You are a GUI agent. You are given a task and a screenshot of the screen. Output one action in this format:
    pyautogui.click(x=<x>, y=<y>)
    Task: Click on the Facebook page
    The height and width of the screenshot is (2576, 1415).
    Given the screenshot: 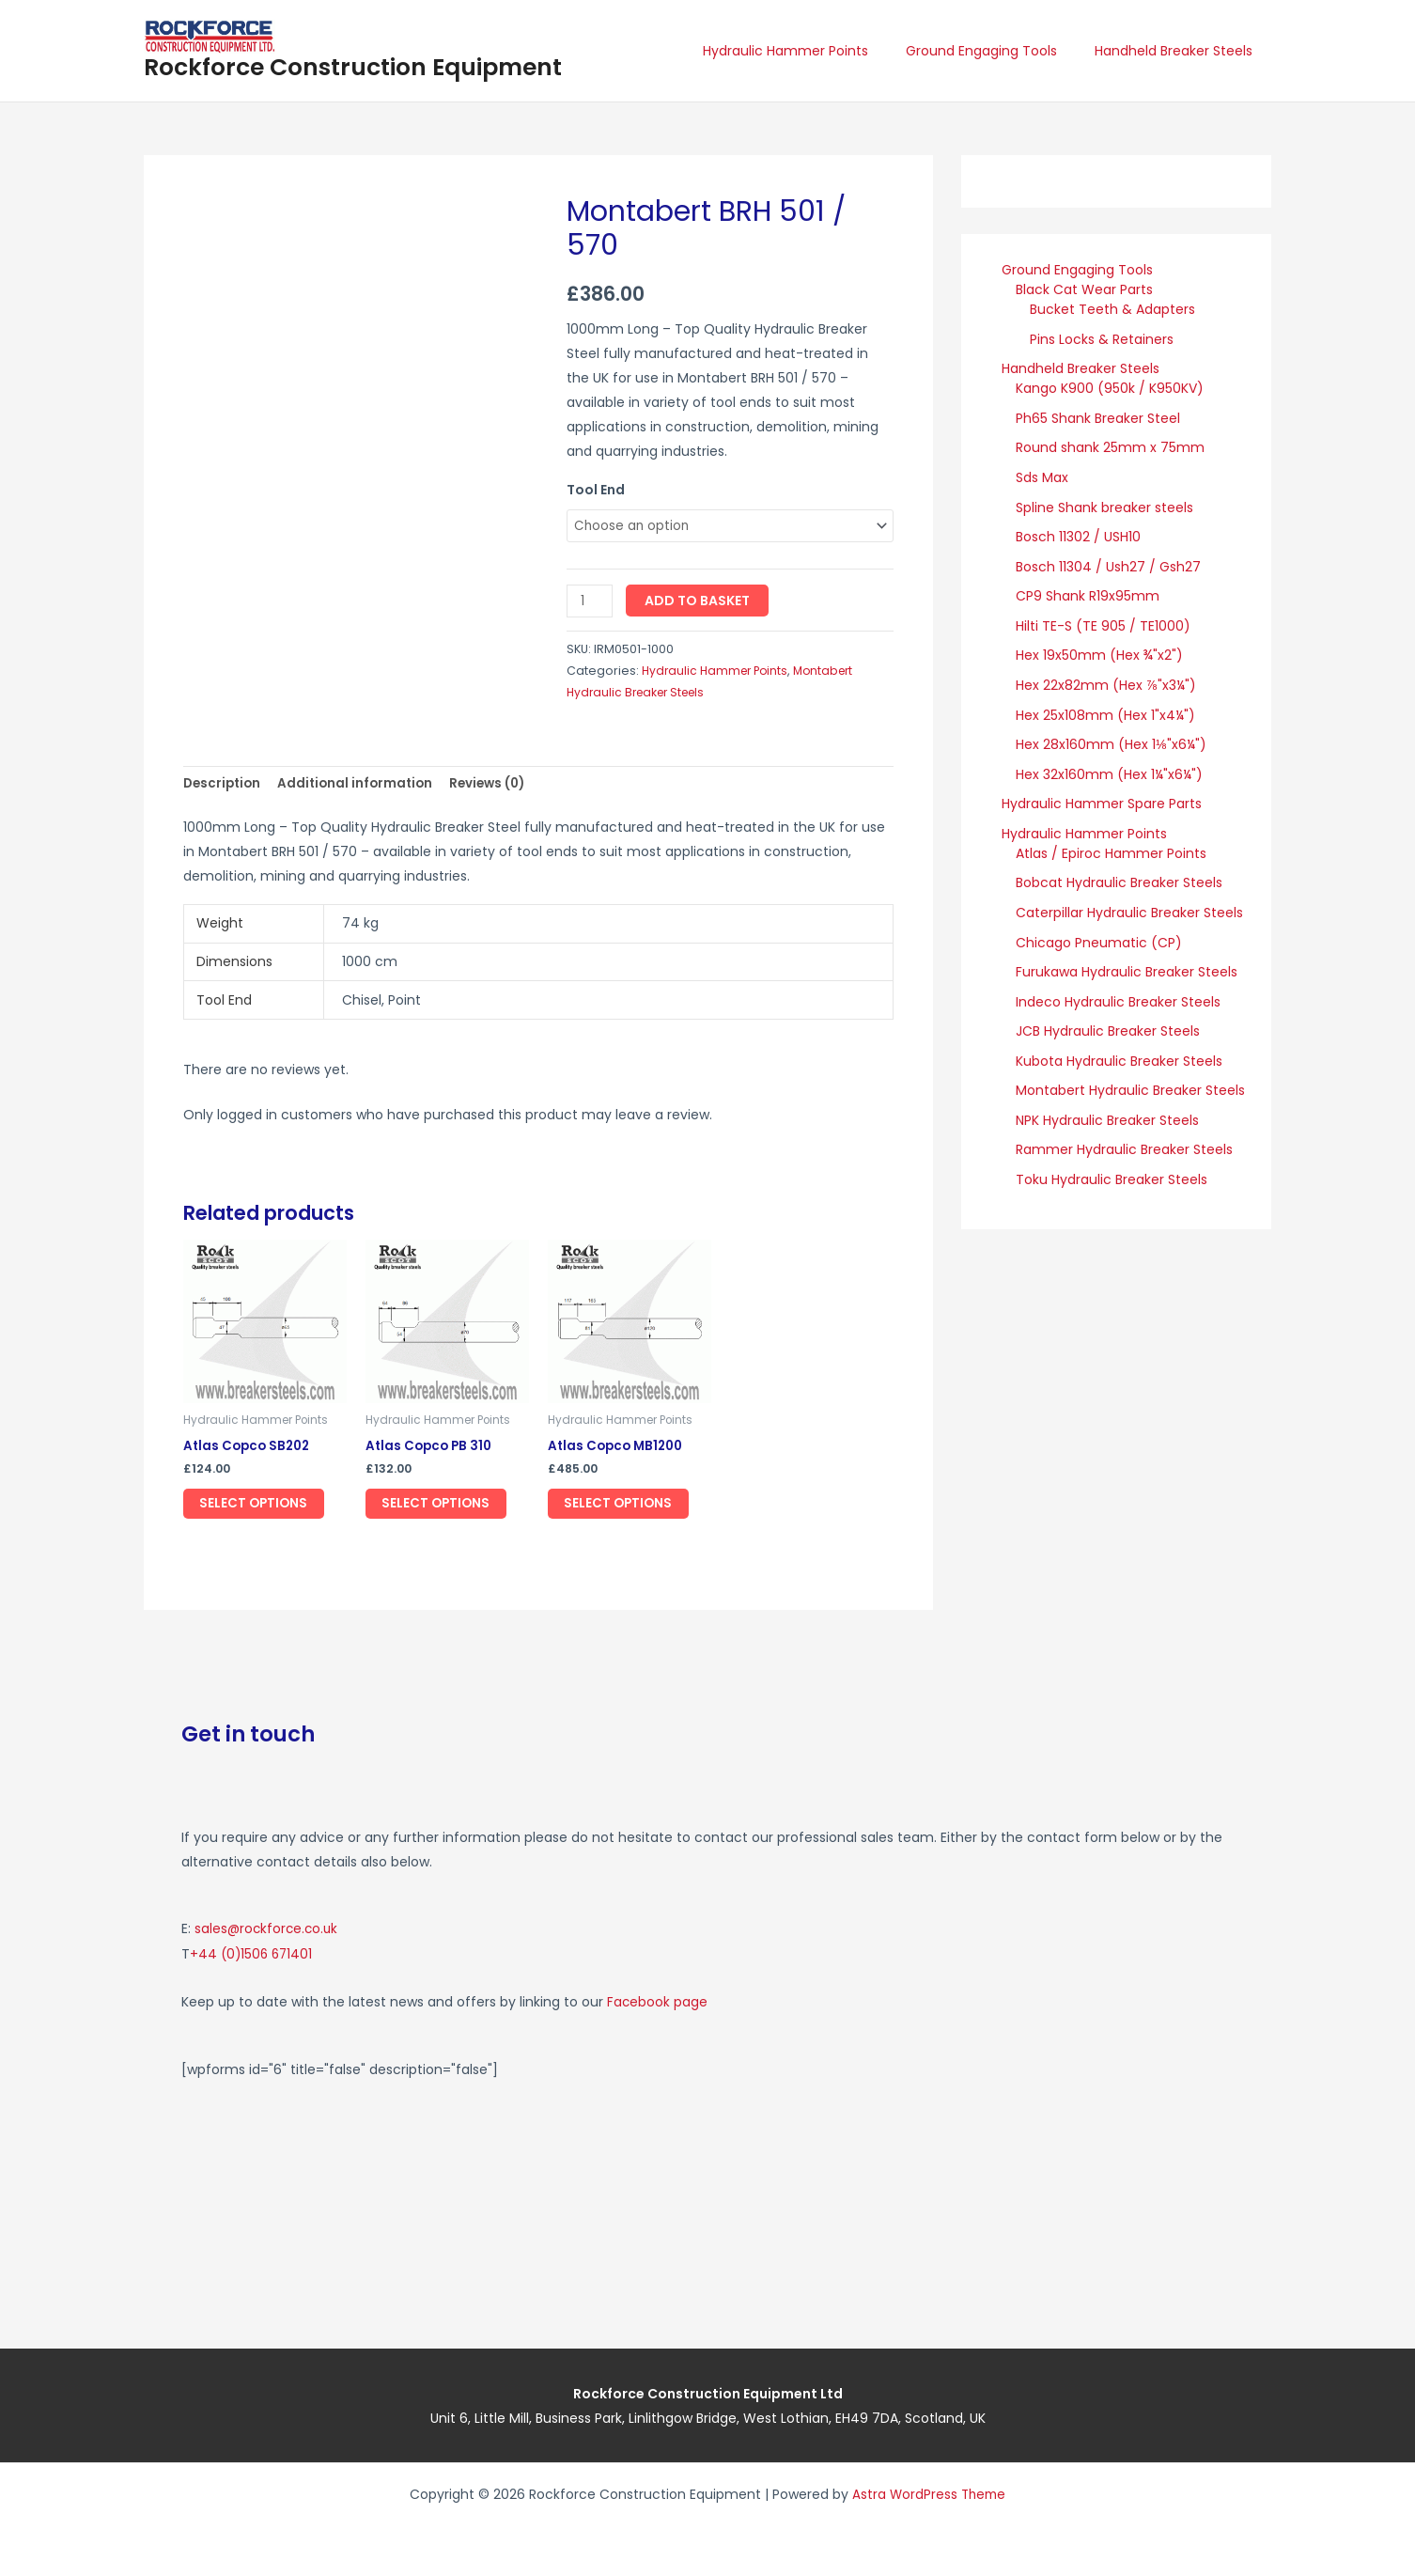 What is the action you would take?
    pyautogui.click(x=657, y=2002)
    